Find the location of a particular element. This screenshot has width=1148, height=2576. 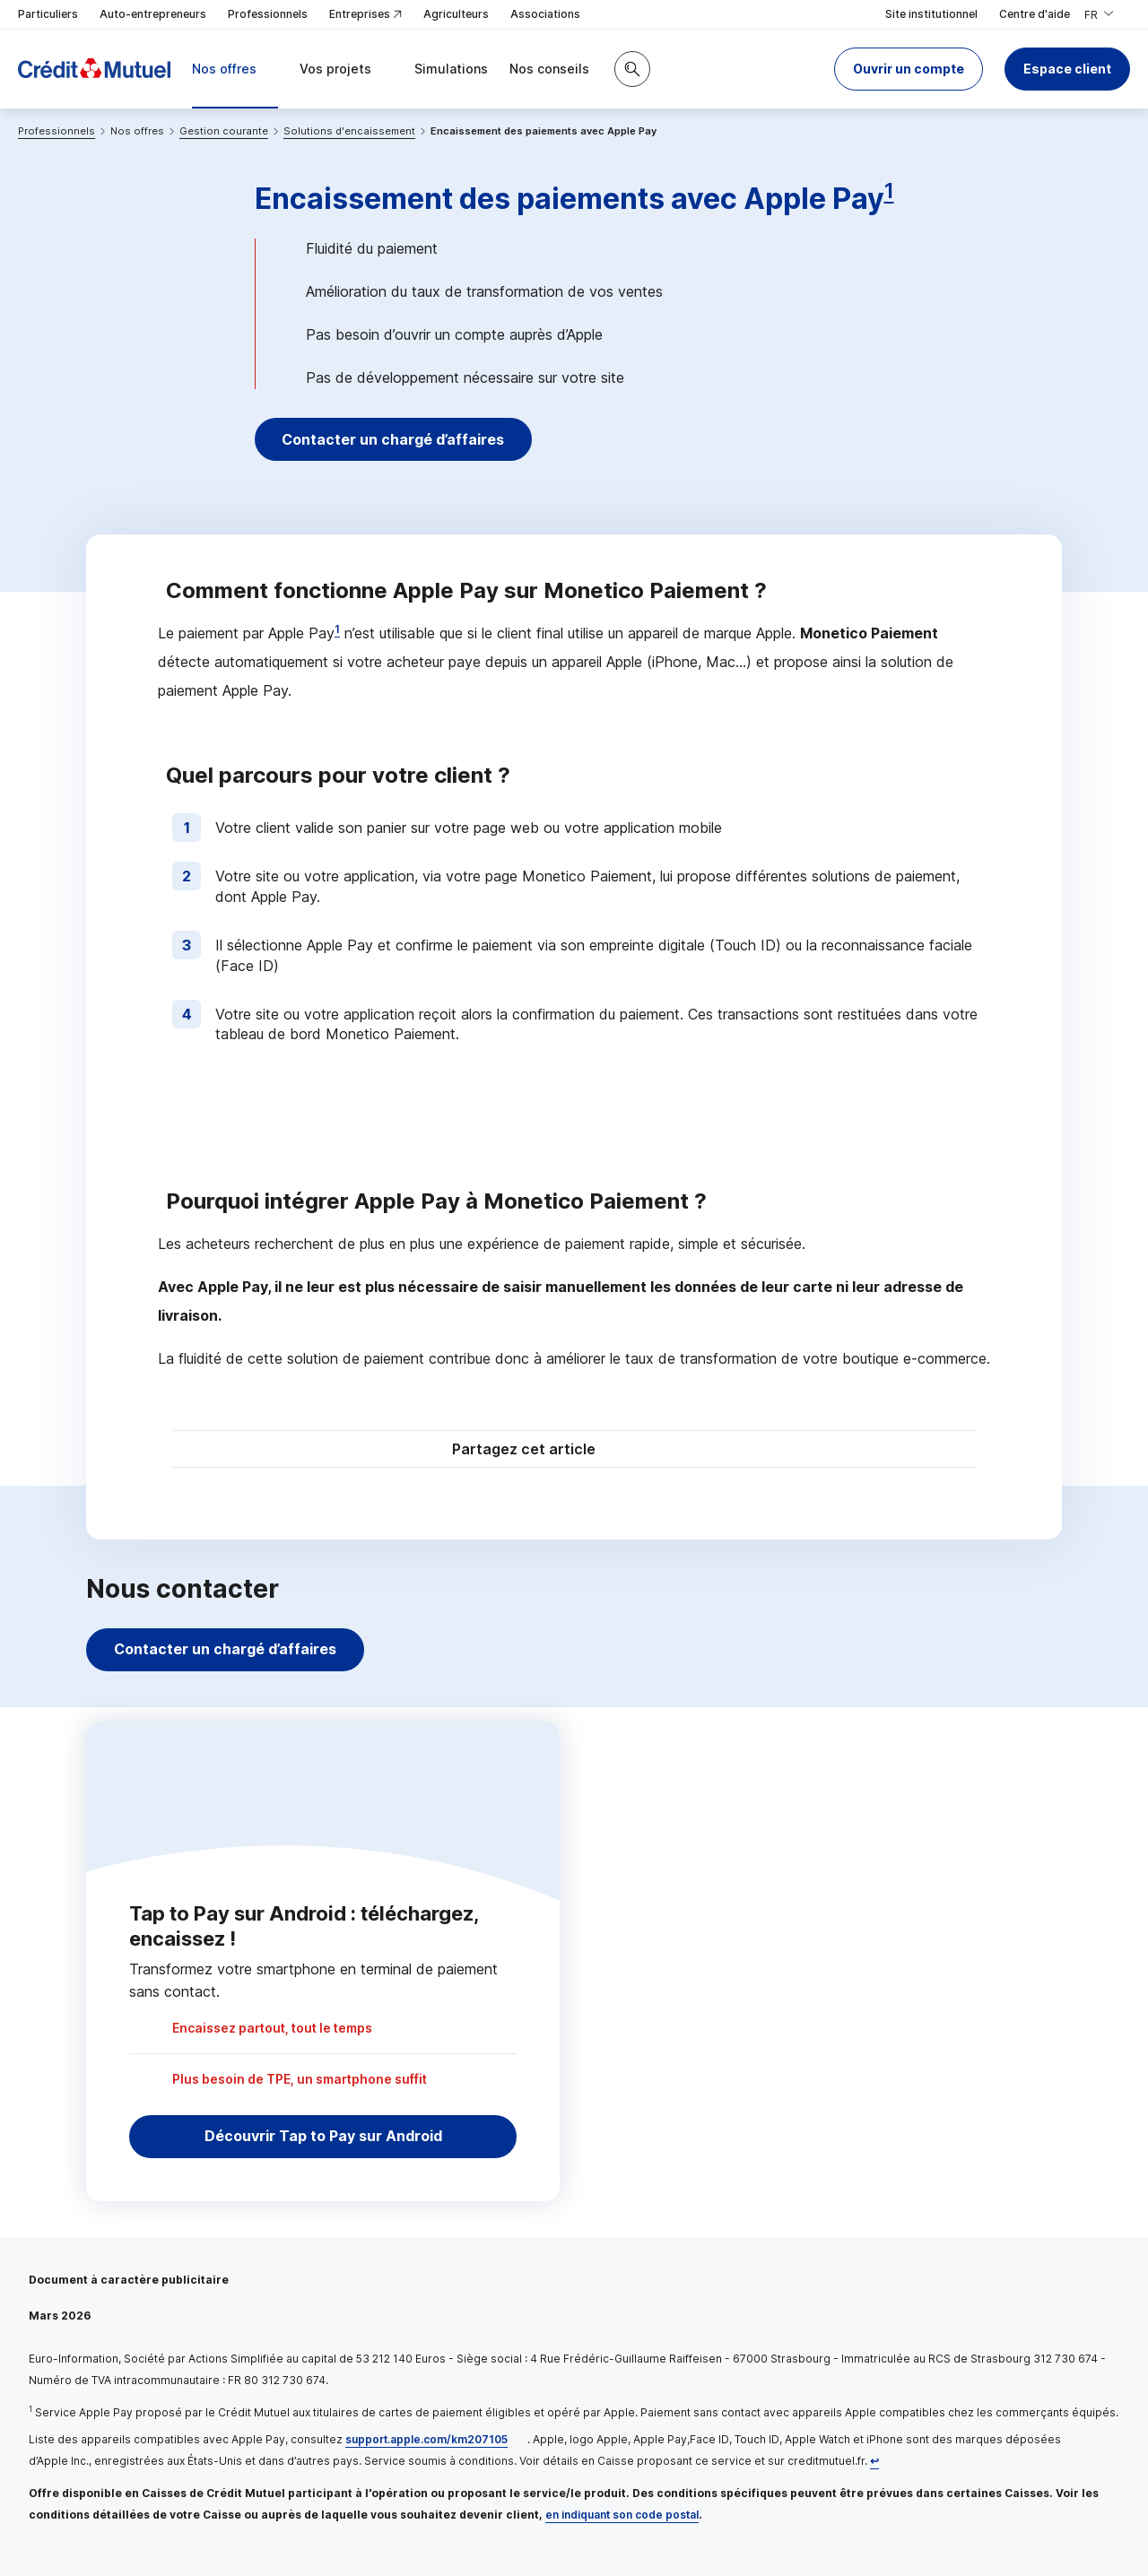

Contacter un chargé d’affaires is located at coordinates (396, 439).